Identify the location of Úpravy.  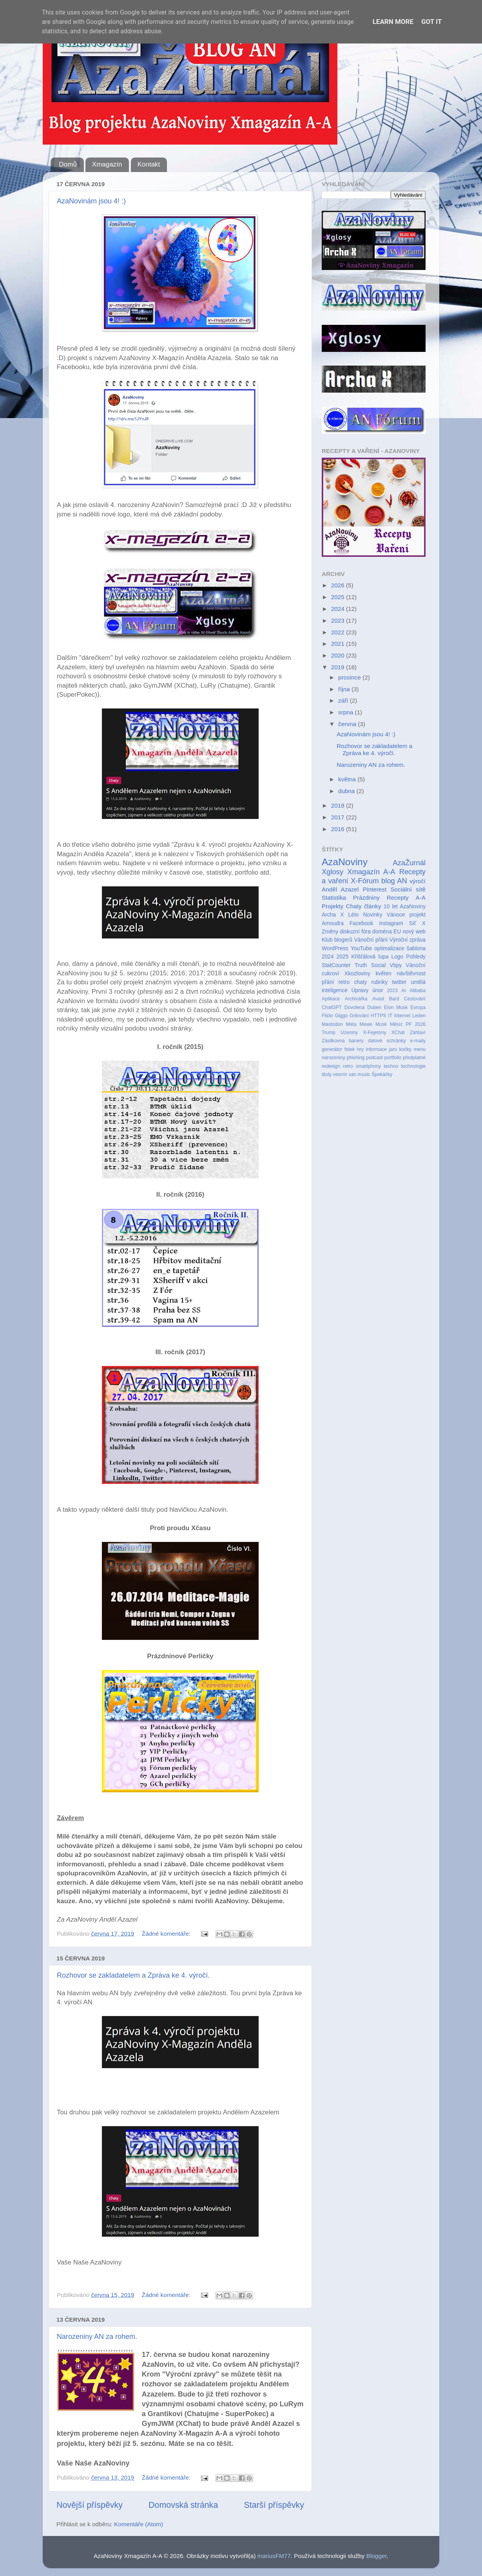
(360, 990).